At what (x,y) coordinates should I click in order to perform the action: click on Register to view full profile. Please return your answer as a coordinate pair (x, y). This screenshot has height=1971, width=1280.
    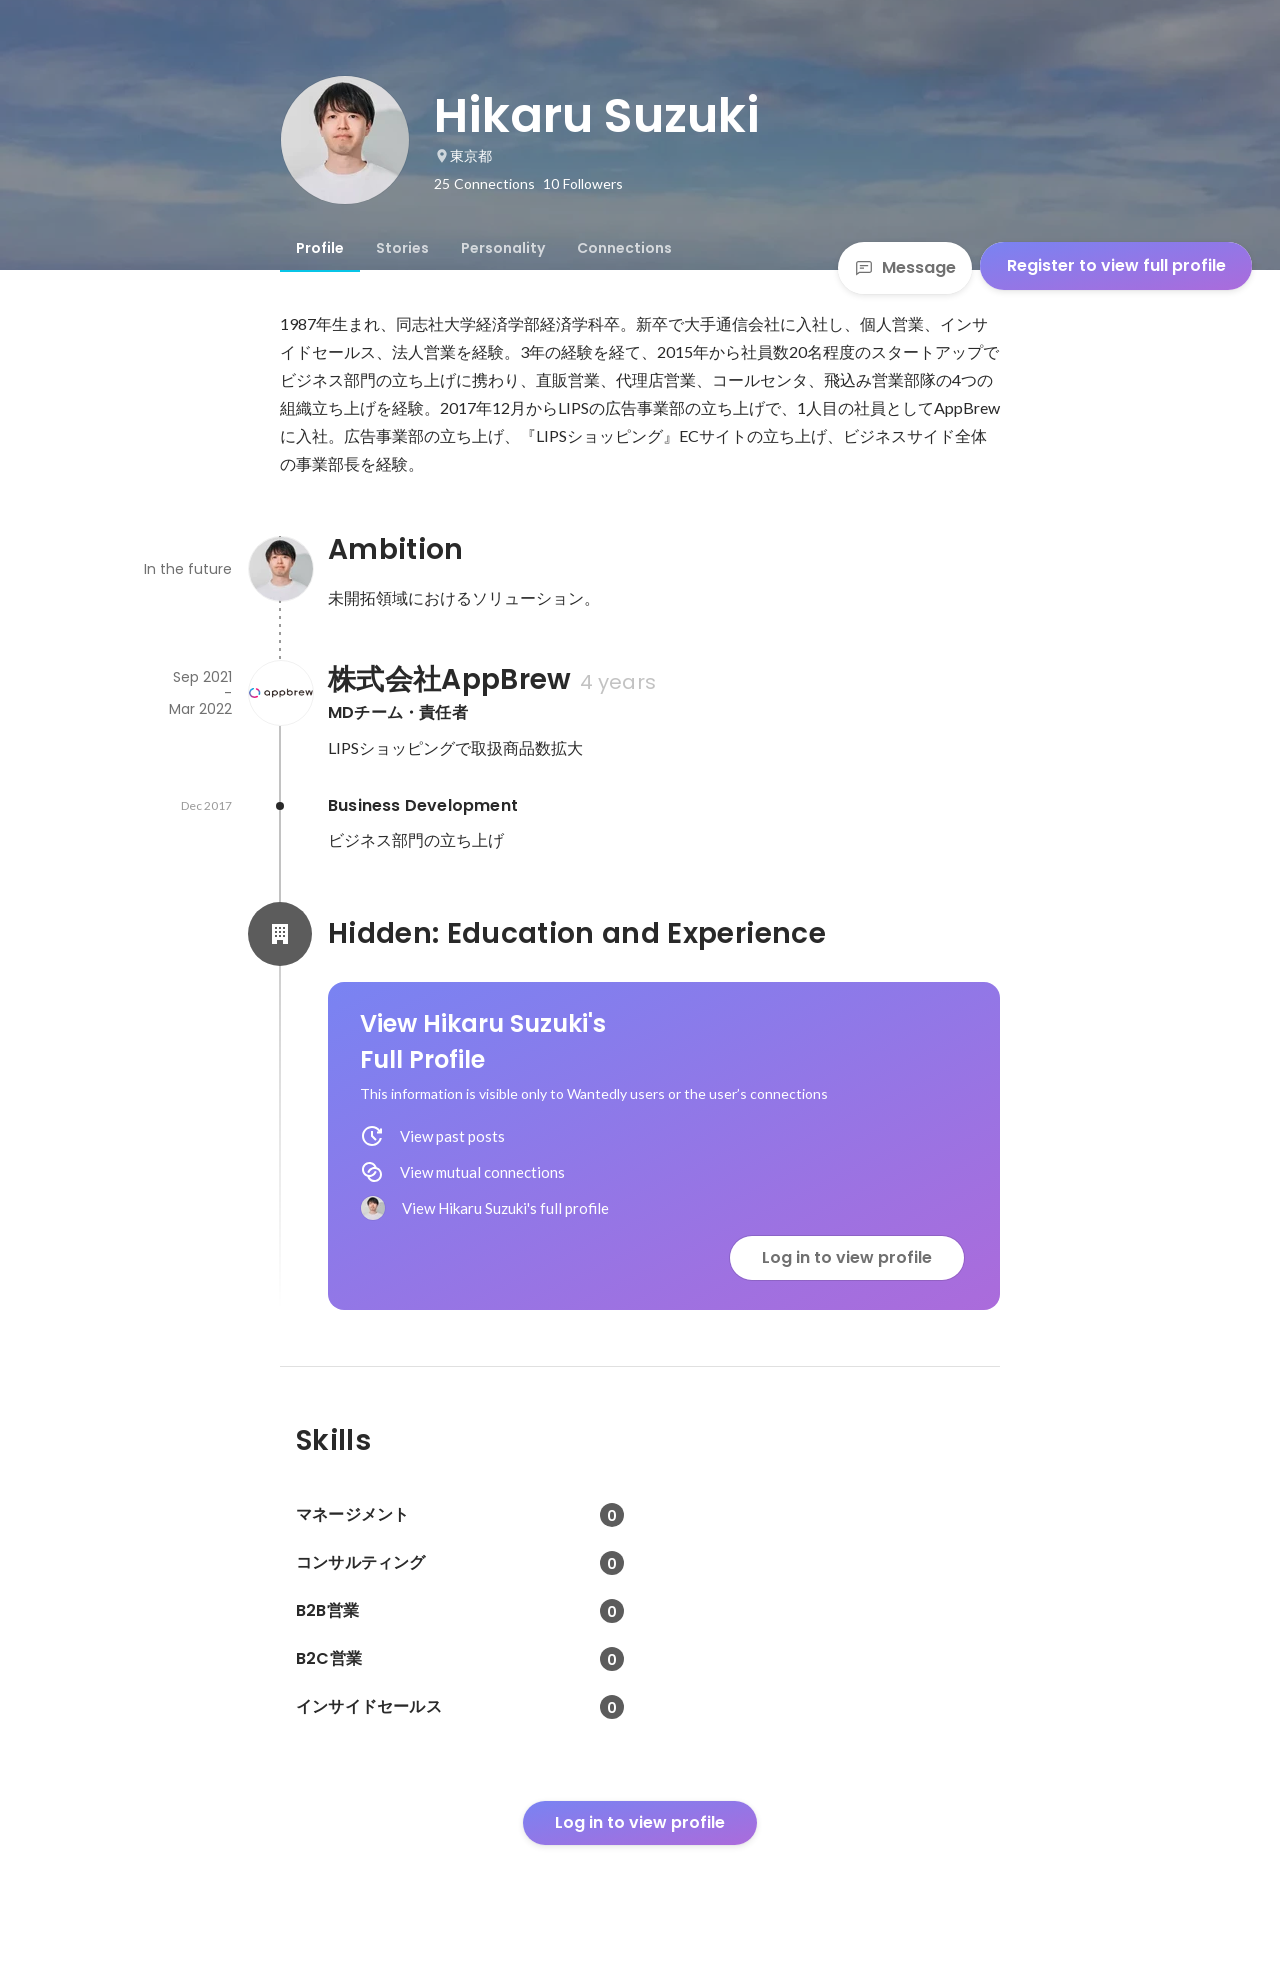
    Looking at the image, I should click on (1116, 265).